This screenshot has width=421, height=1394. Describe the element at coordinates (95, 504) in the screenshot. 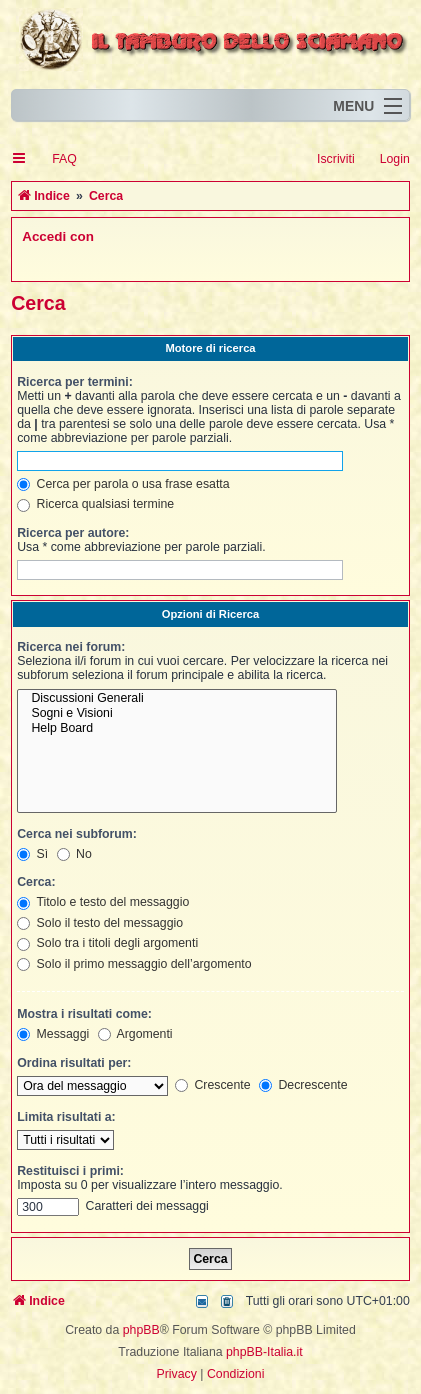

I see `Ricerca qualsiasi termine` at that location.